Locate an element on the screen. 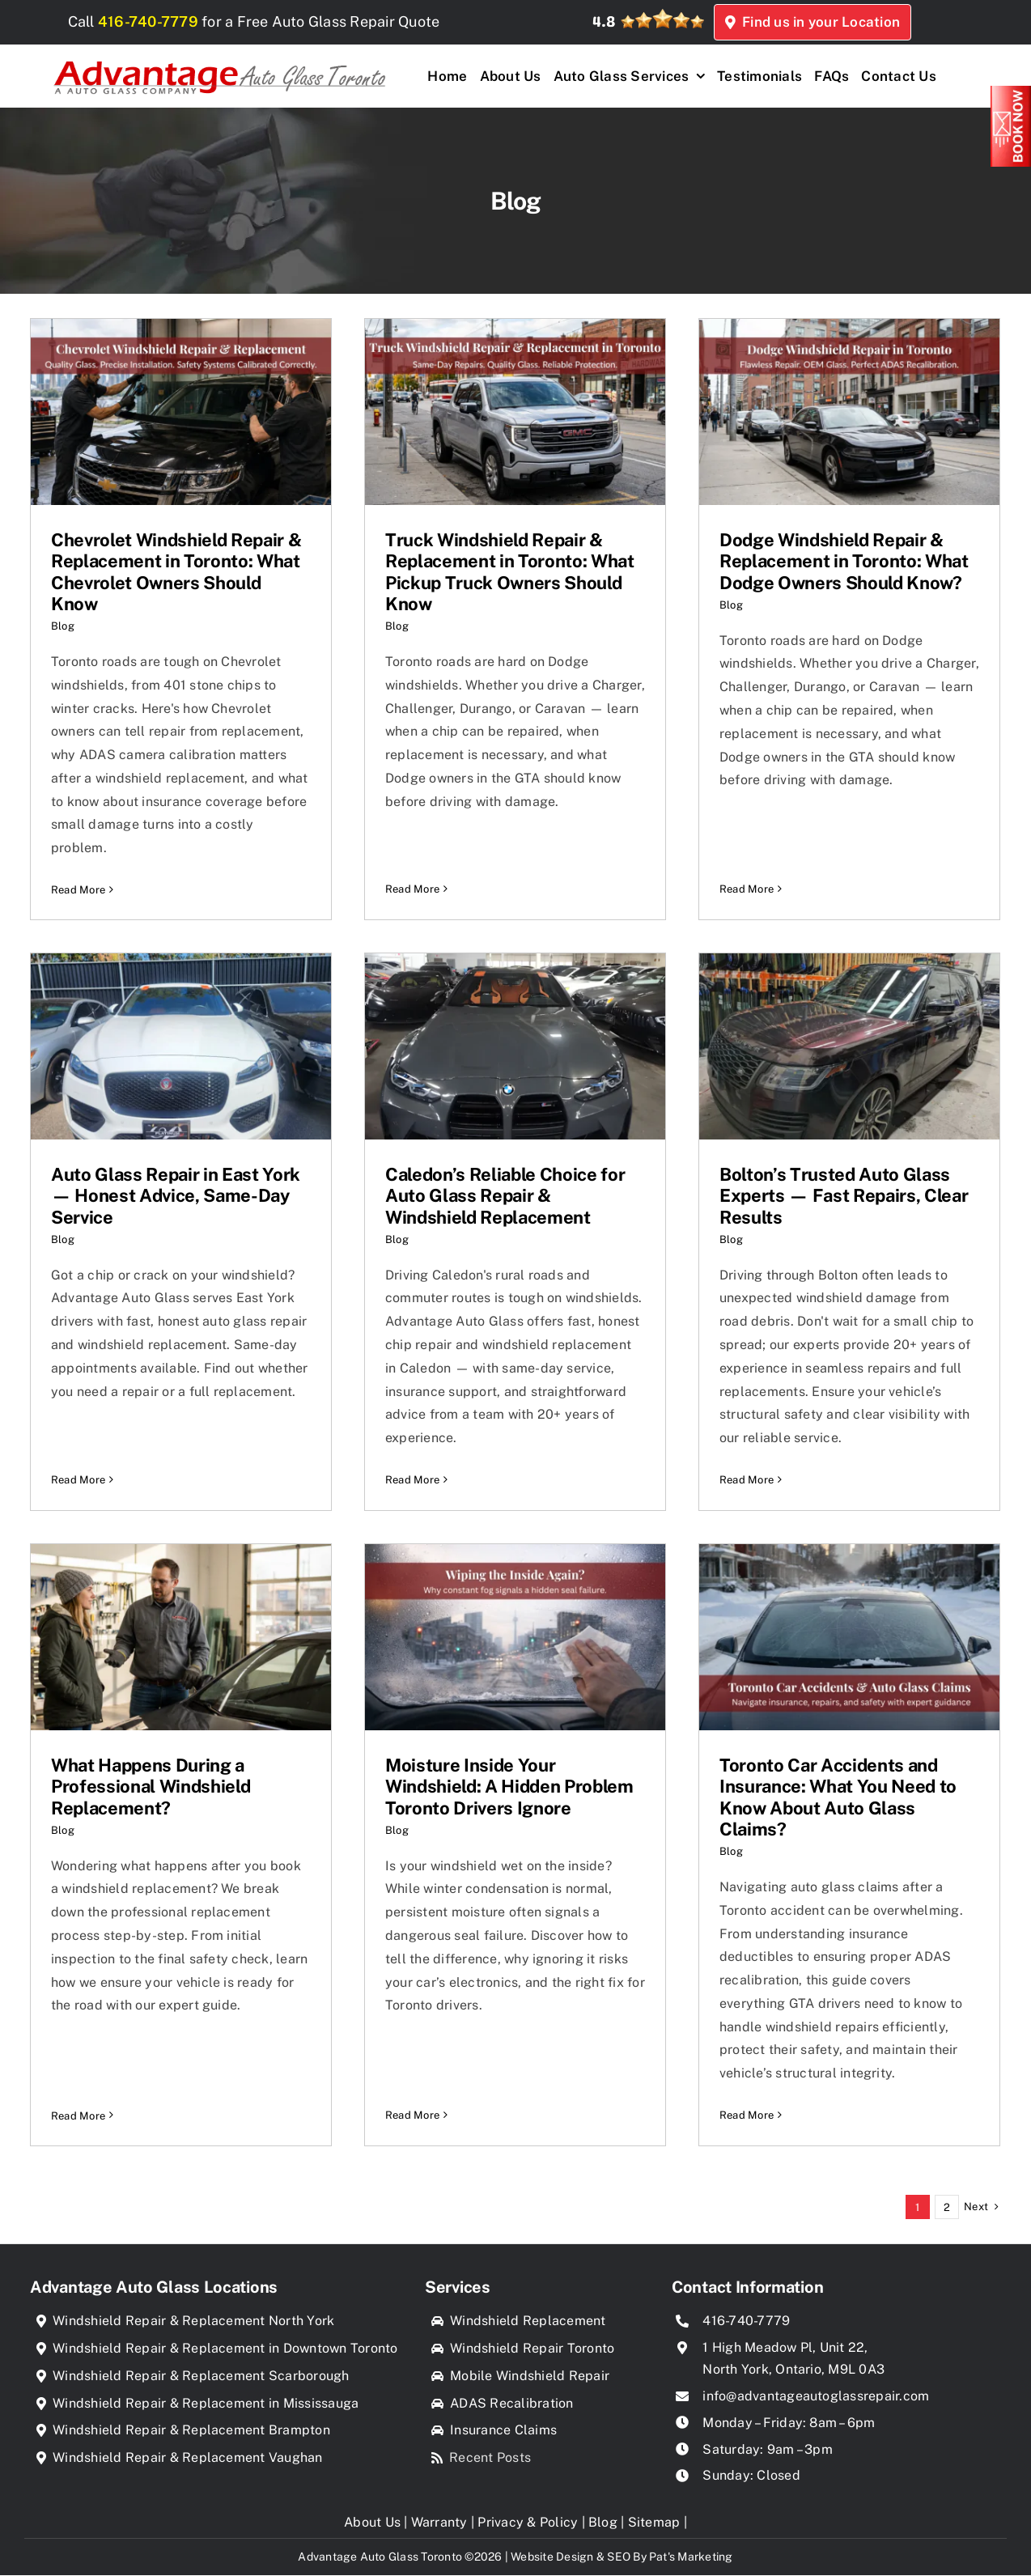 The width and height of the screenshot is (1031, 2576). Warranty is located at coordinates (439, 2522).